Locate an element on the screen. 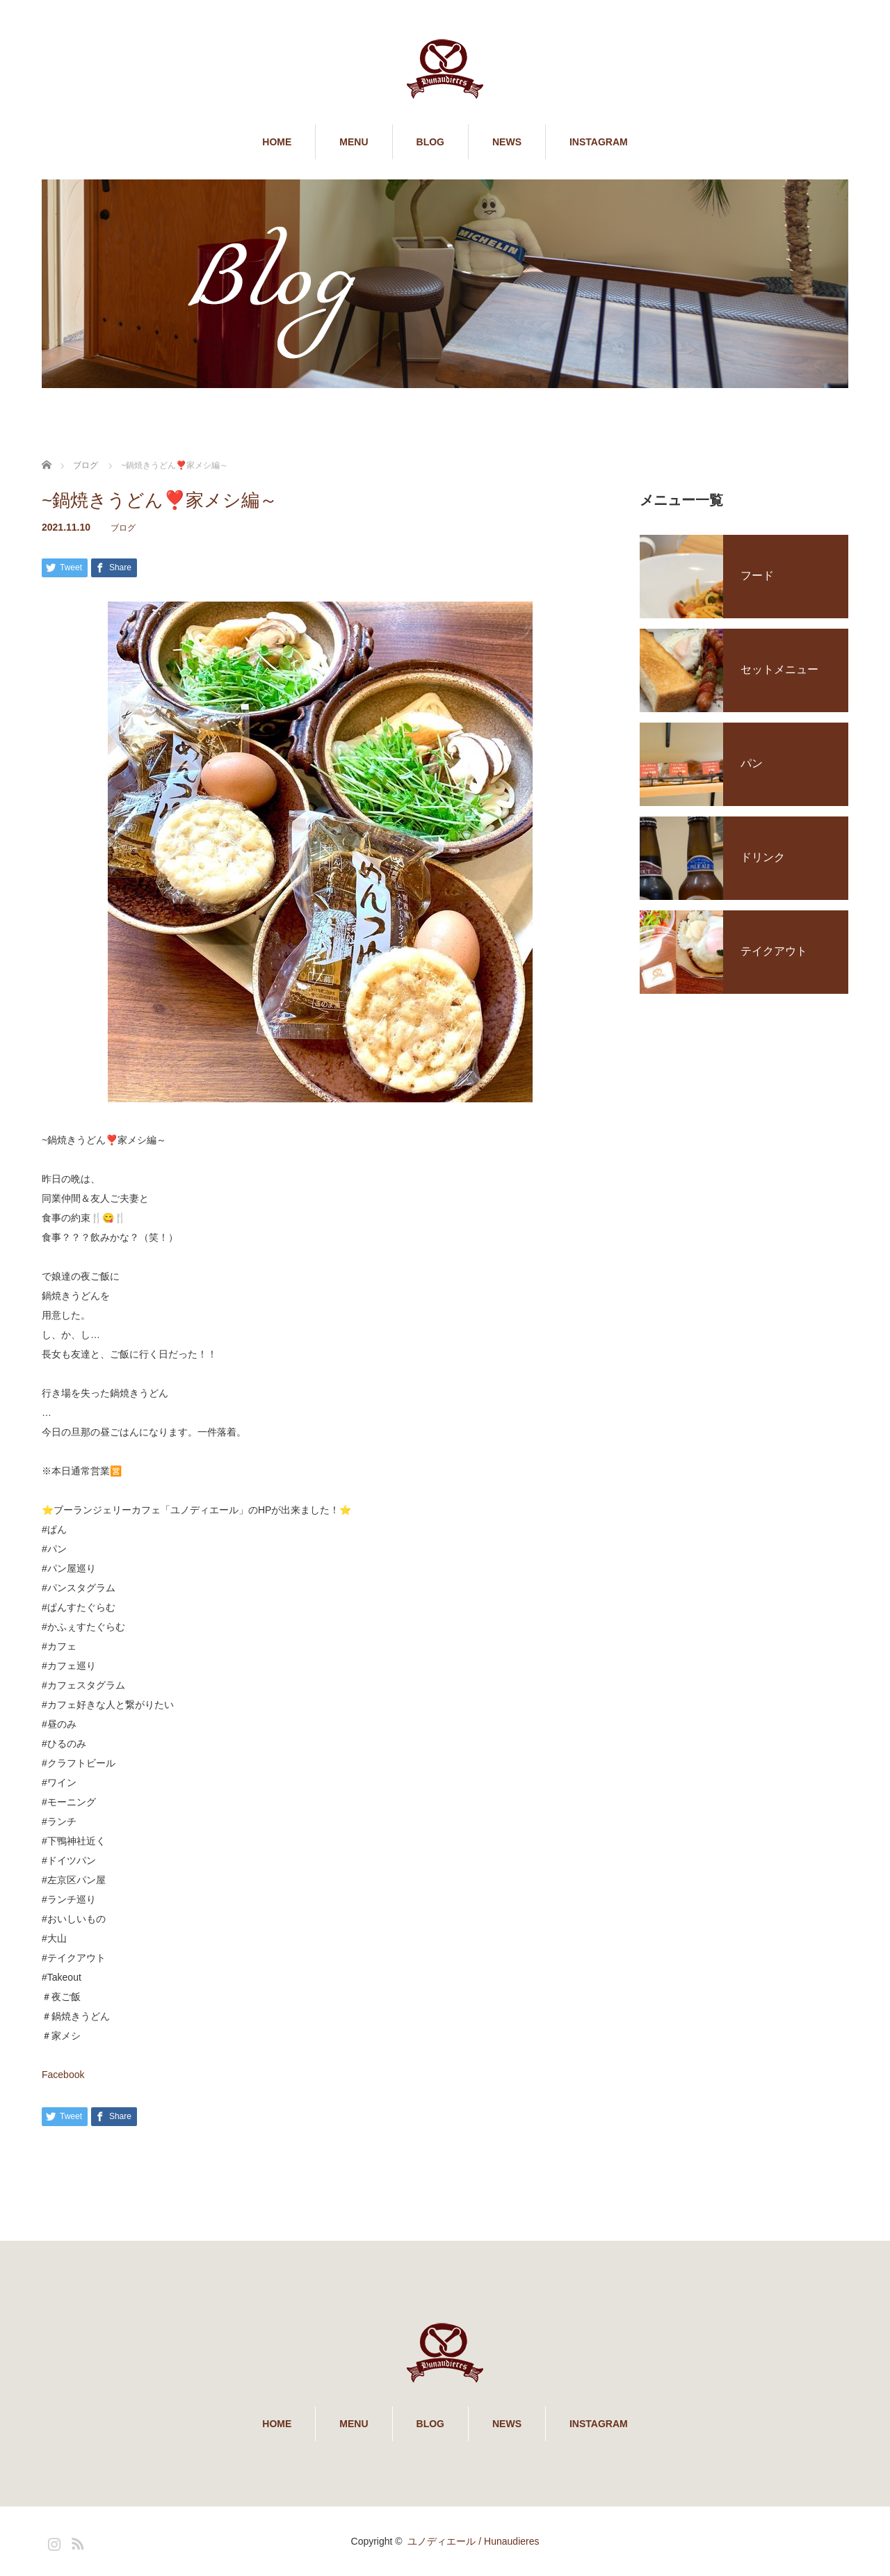 This screenshot has height=2576, width=890. フード is located at coordinates (757, 575).